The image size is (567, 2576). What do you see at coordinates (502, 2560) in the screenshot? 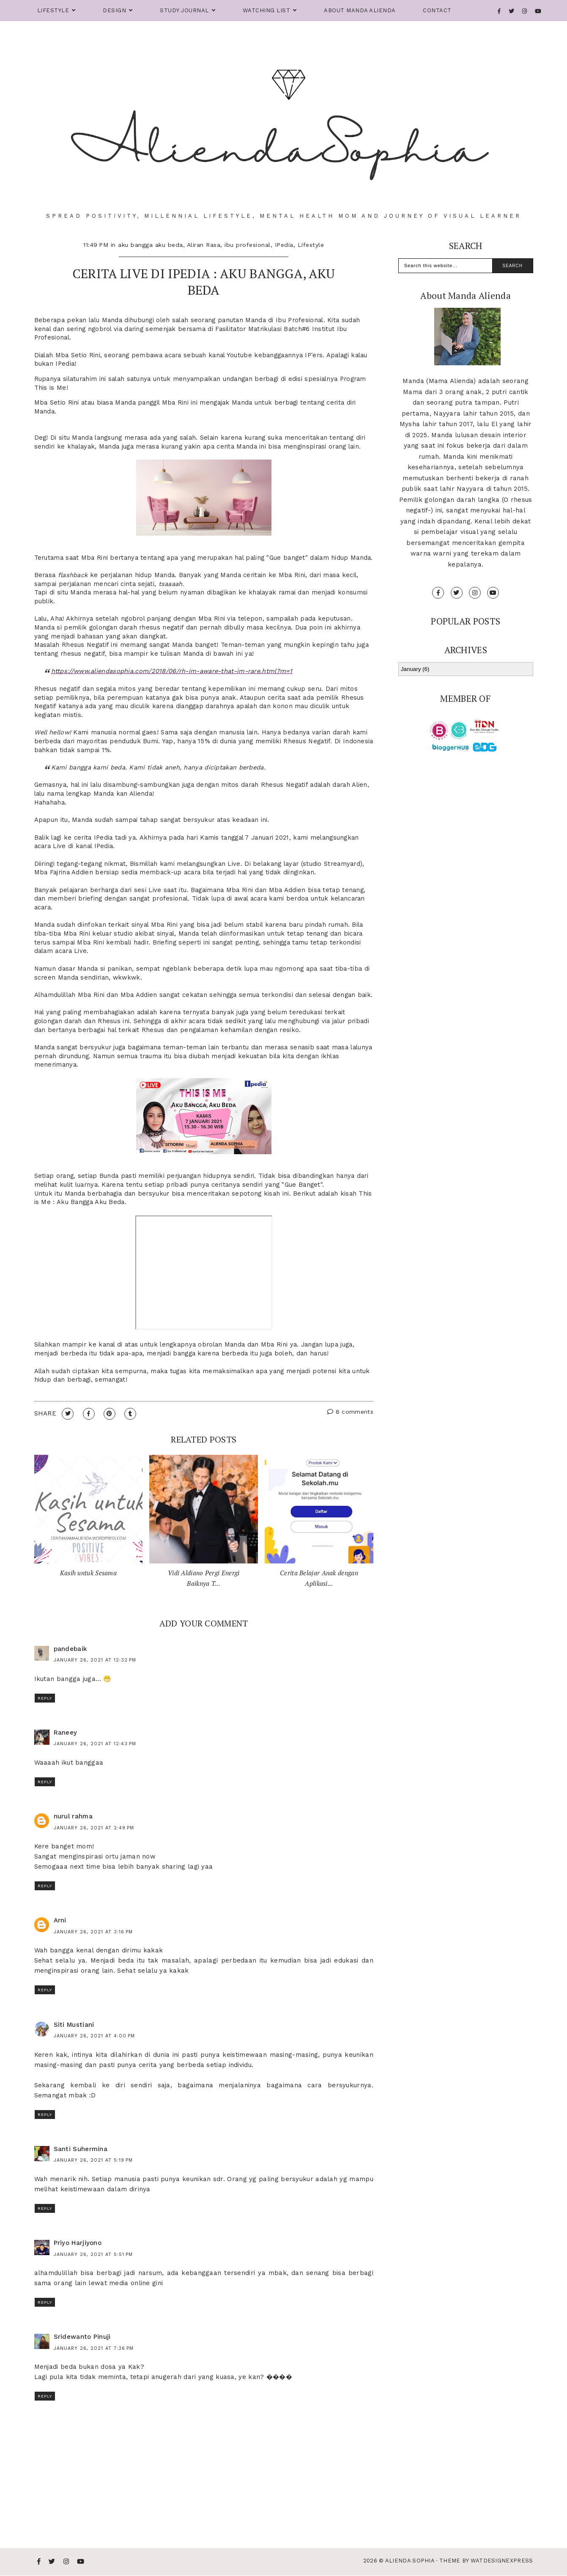
I see `WATDESIGNEXPRESS` at bounding box center [502, 2560].